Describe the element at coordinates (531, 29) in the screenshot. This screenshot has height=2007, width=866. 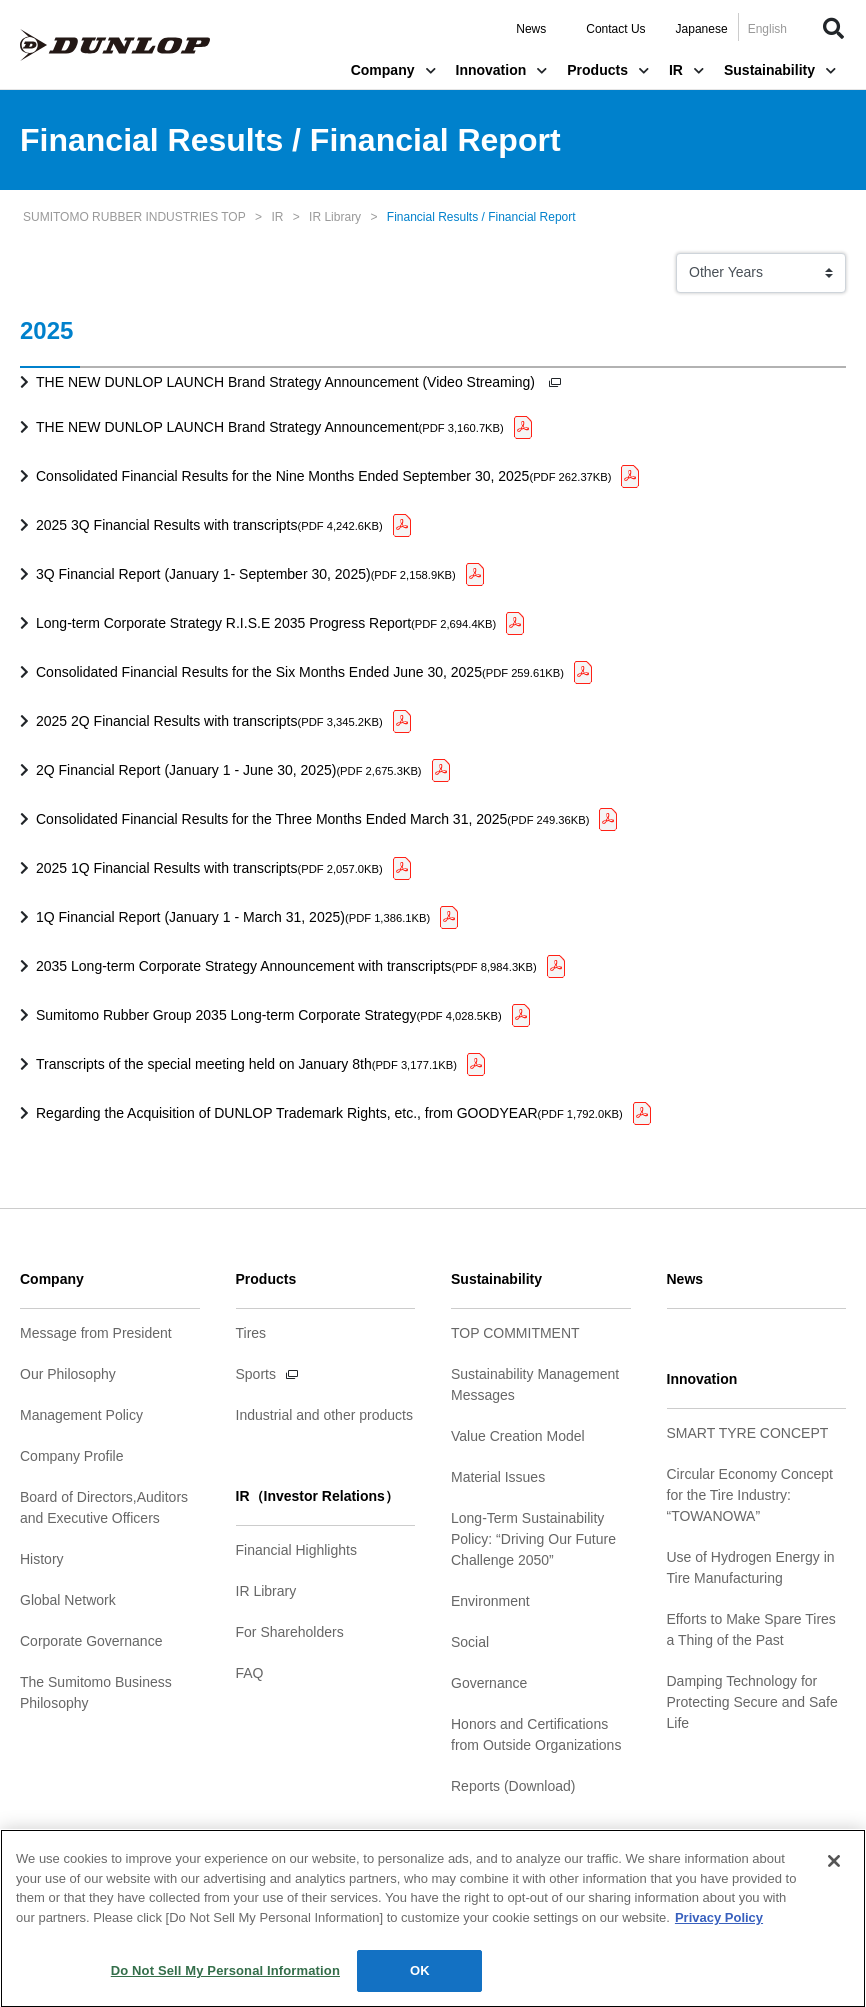
I see `News` at that location.